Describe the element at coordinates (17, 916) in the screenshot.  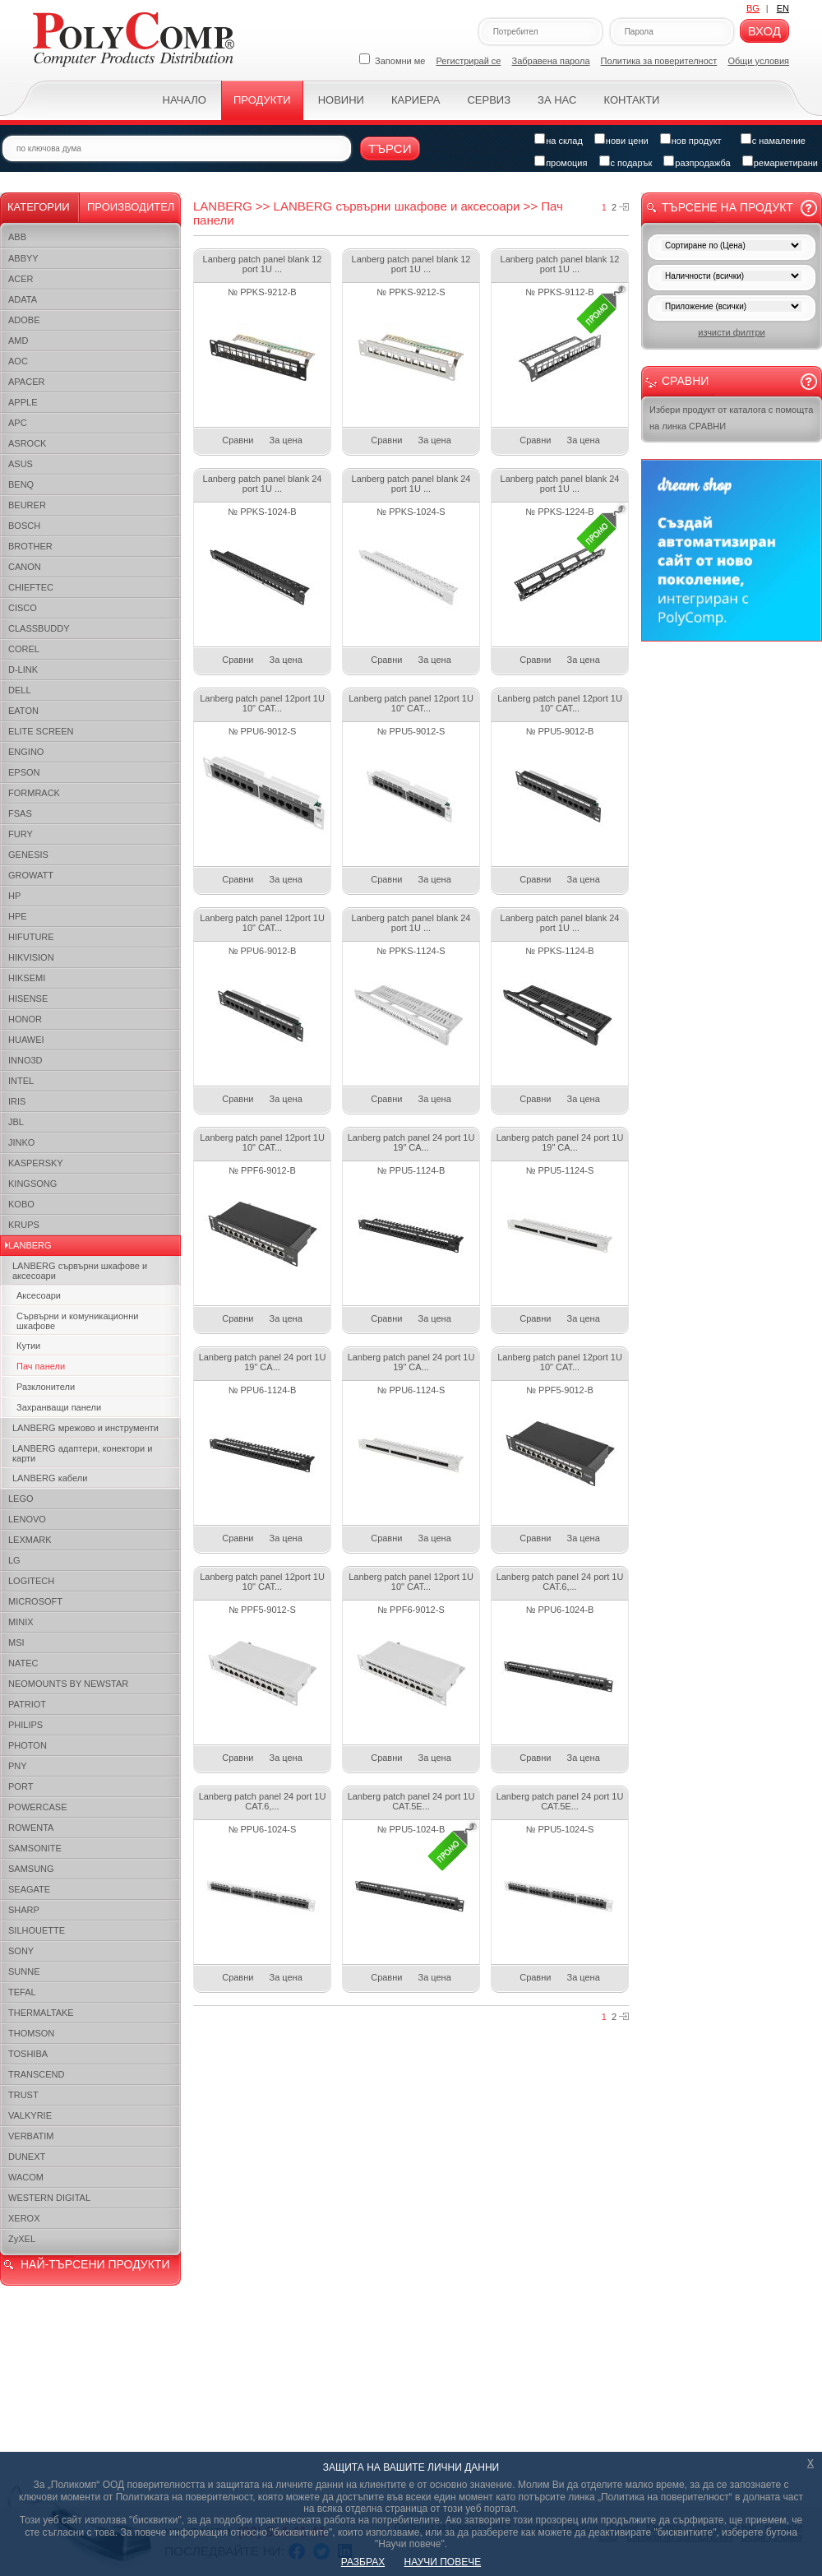
I see `HPE` at that location.